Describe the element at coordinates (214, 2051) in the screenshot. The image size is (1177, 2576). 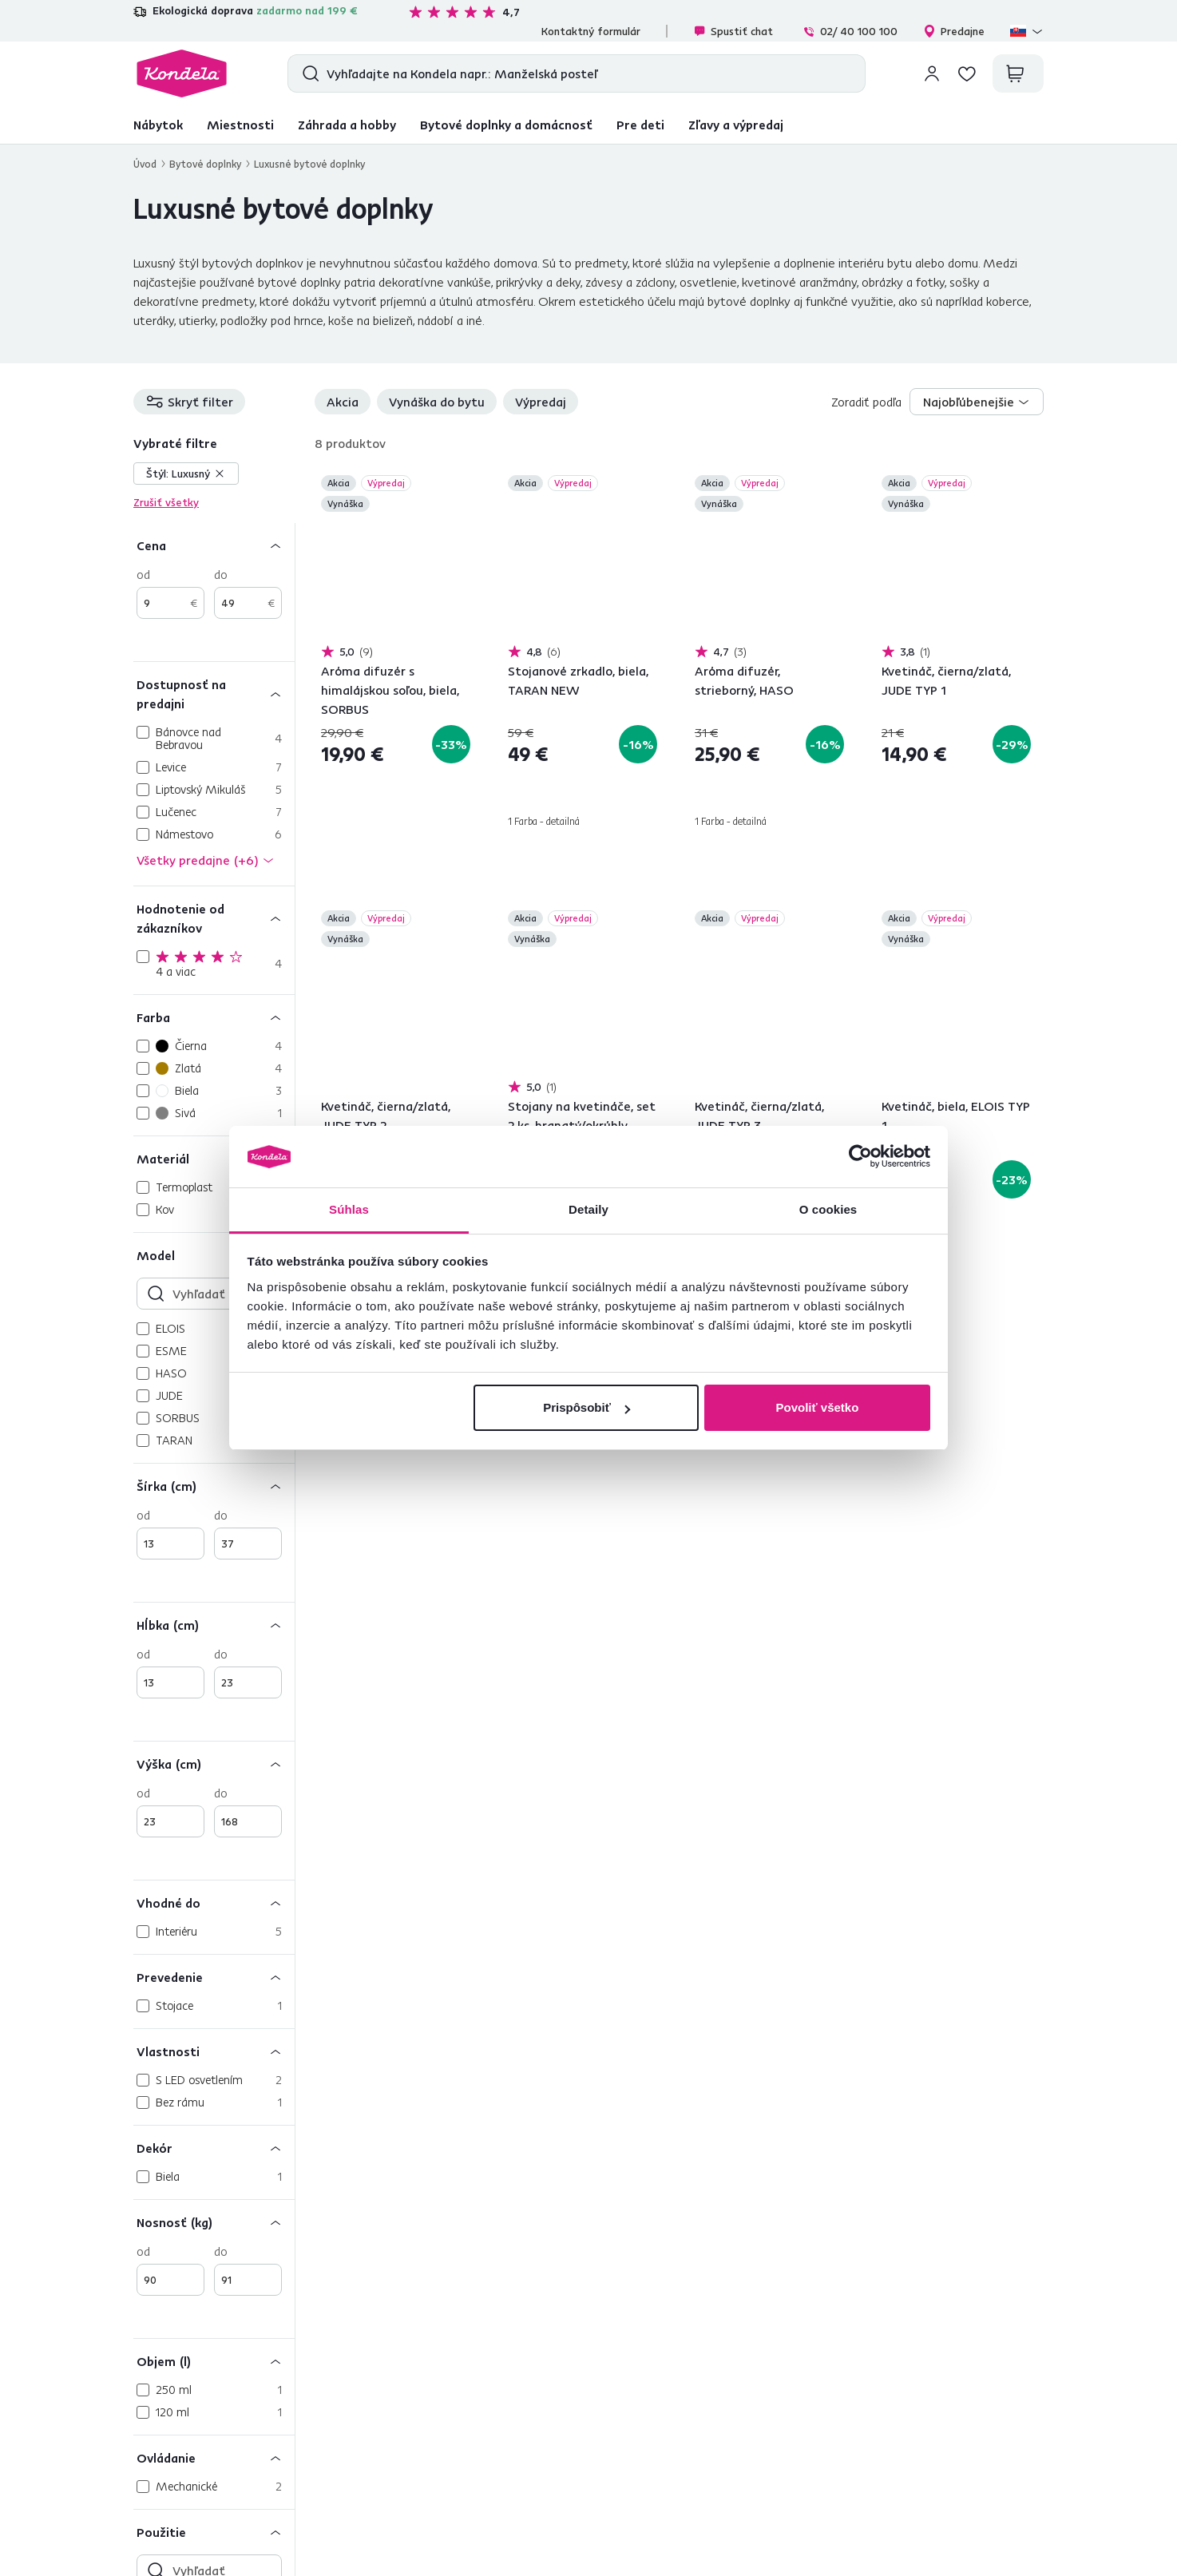
I see `[Vlastnosti]` at that location.